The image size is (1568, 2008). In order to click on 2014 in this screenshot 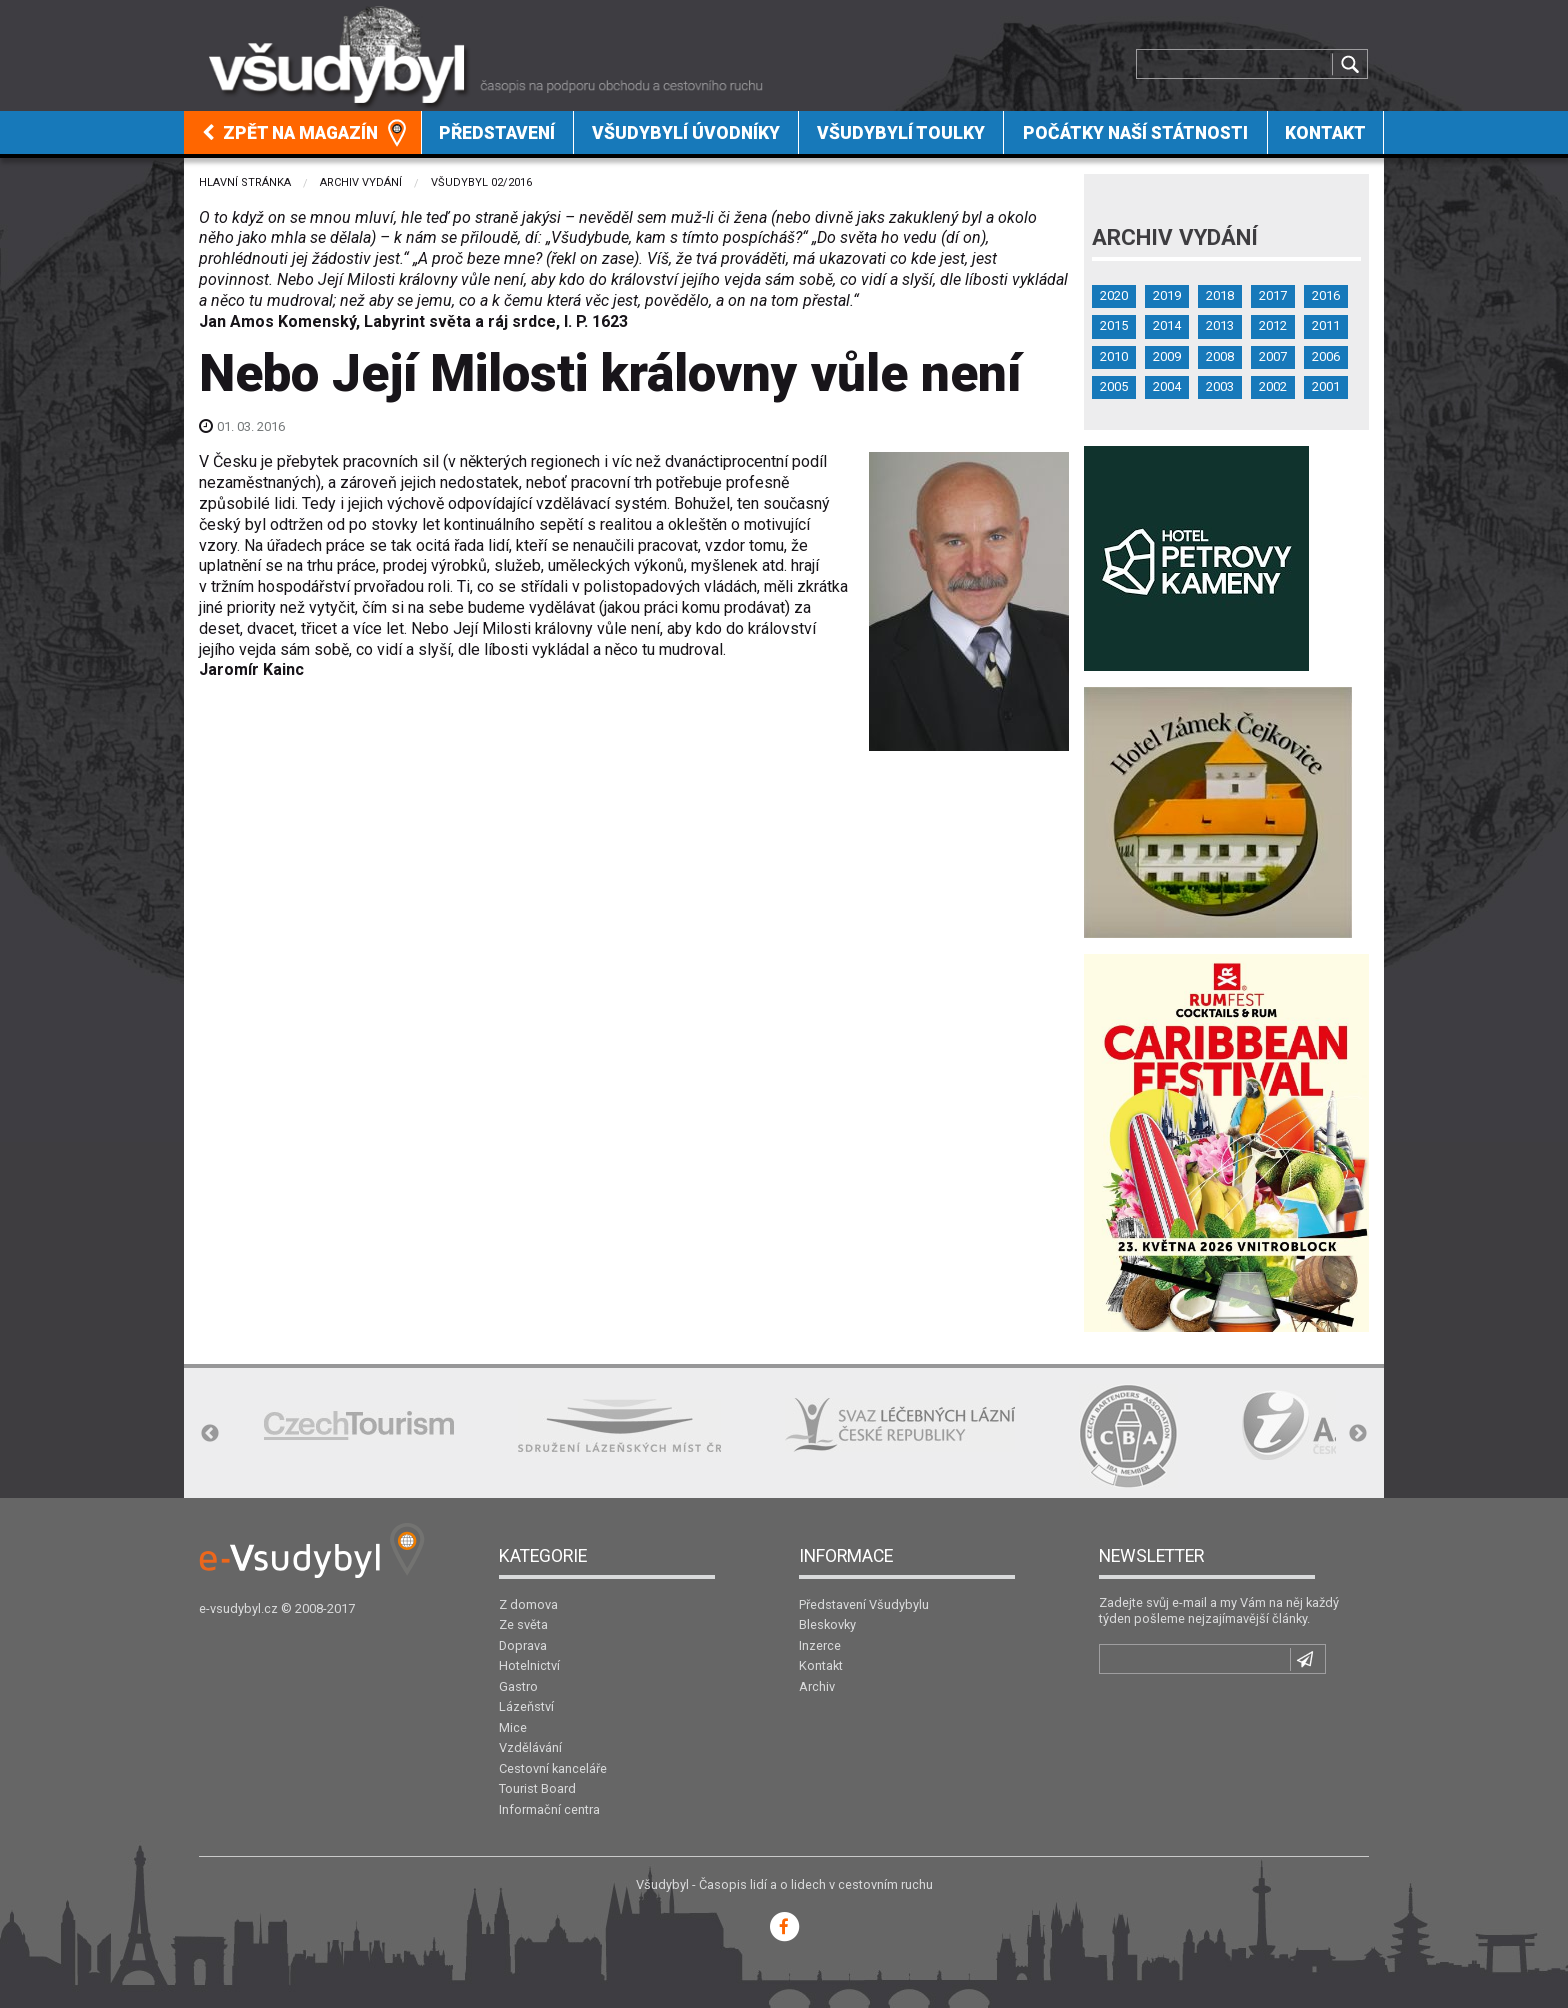, I will do `click(1167, 325)`.